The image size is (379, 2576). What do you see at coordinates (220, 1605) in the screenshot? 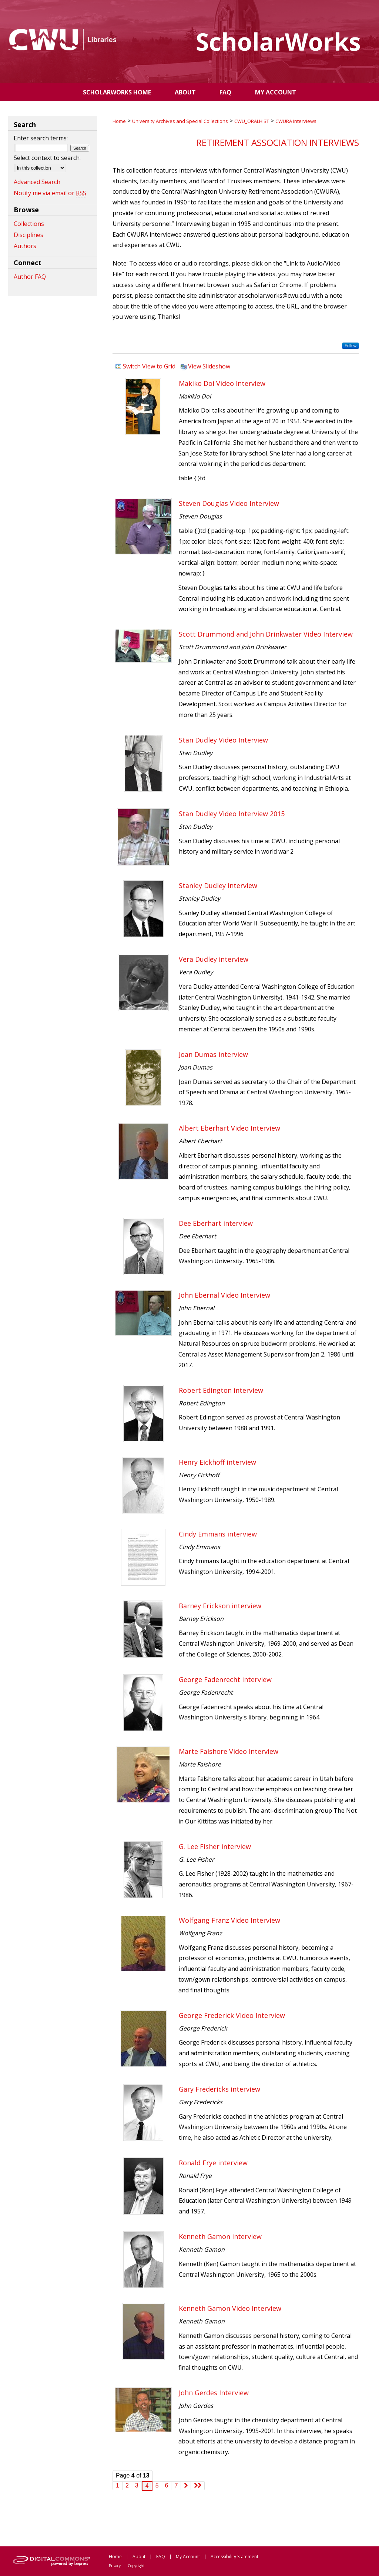
I see `Barney Erickson interview` at bounding box center [220, 1605].